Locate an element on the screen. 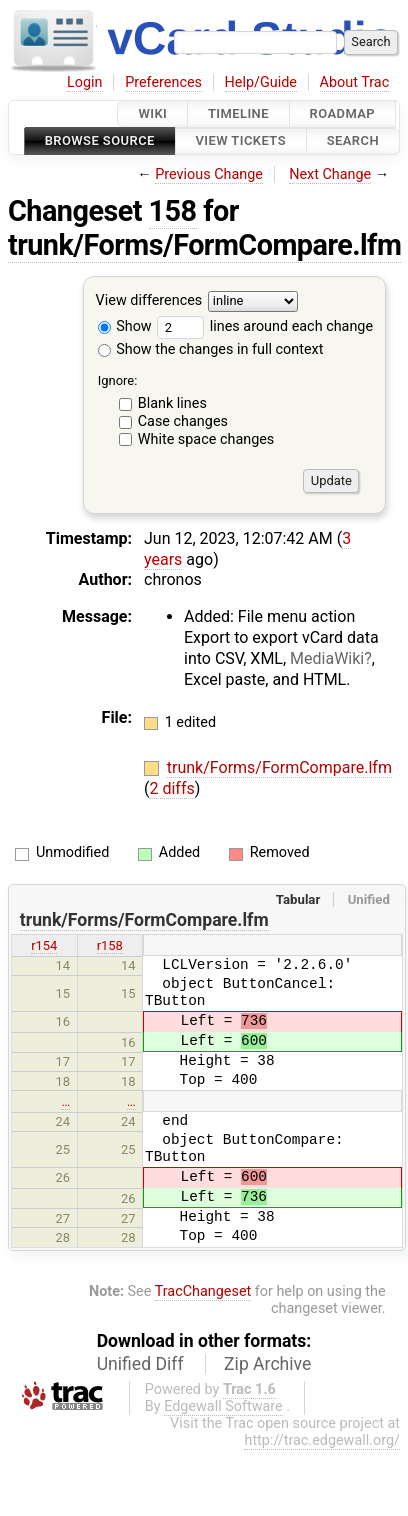  TracChangeset is located at coordinates (203, 1291).